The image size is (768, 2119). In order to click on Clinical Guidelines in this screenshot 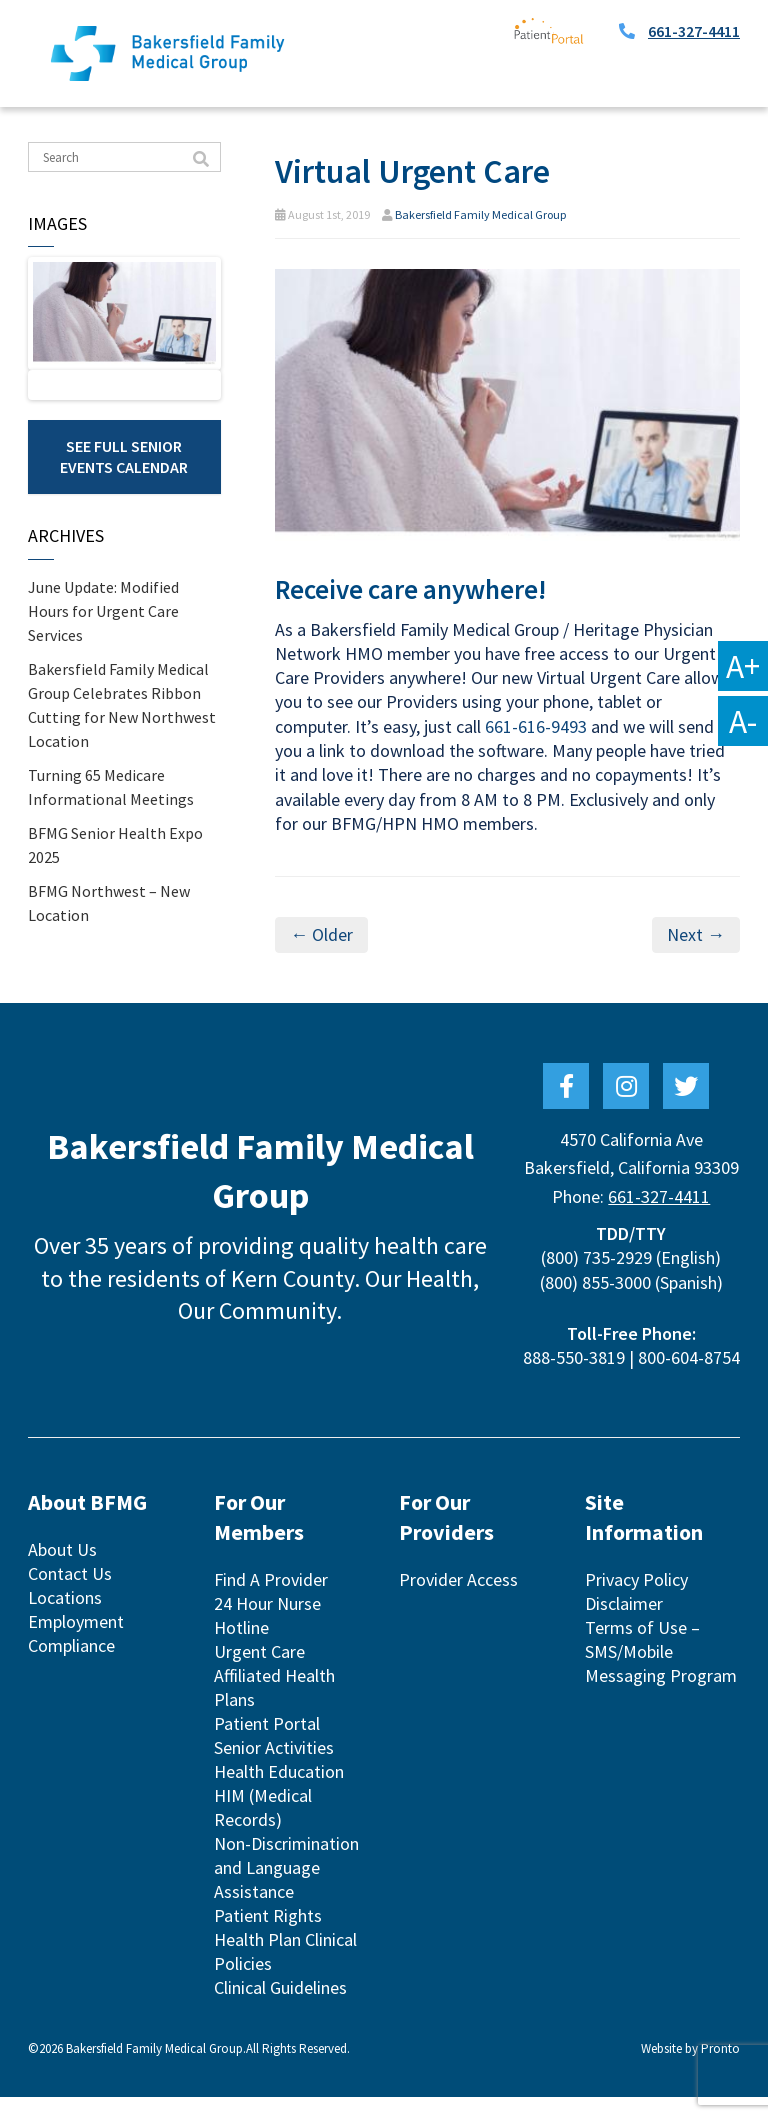, I will do `click(280, 2009)`.